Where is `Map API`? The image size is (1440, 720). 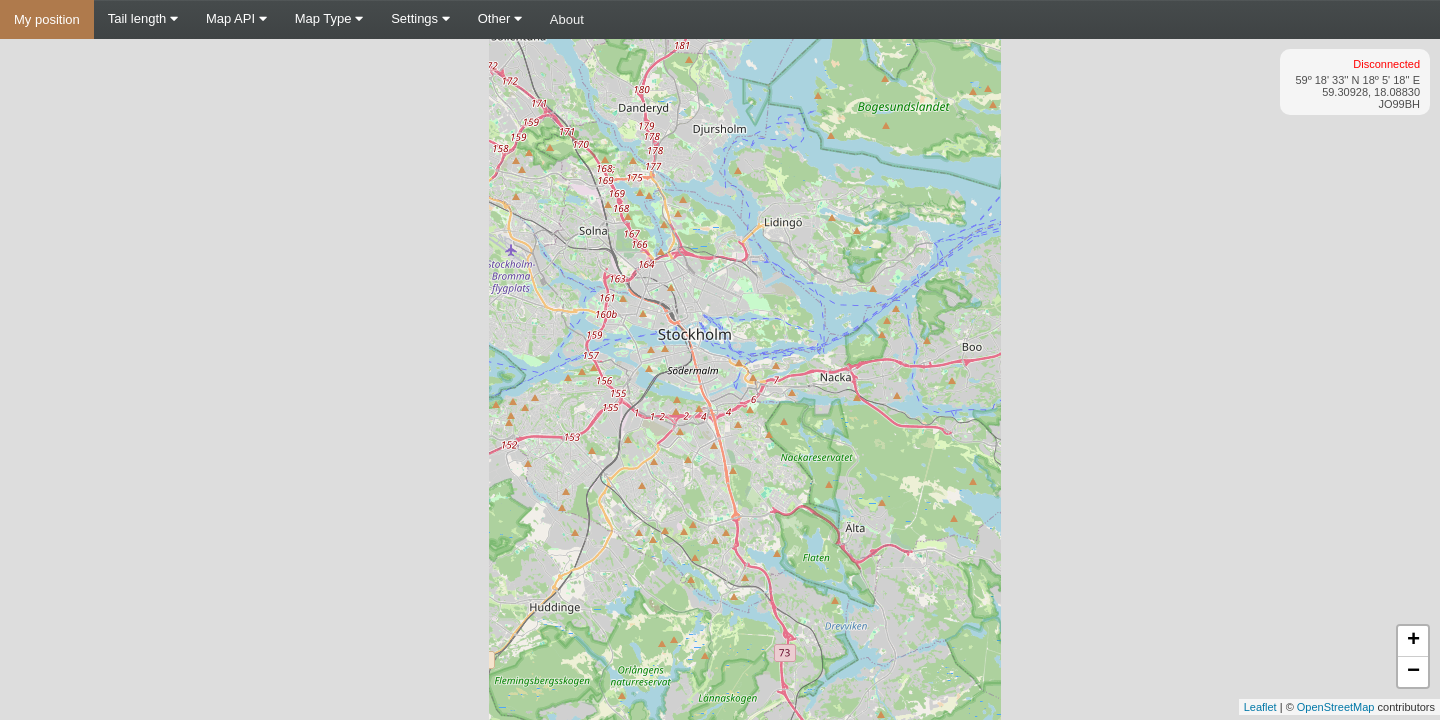 Map API is located at coordinates (236, 18).